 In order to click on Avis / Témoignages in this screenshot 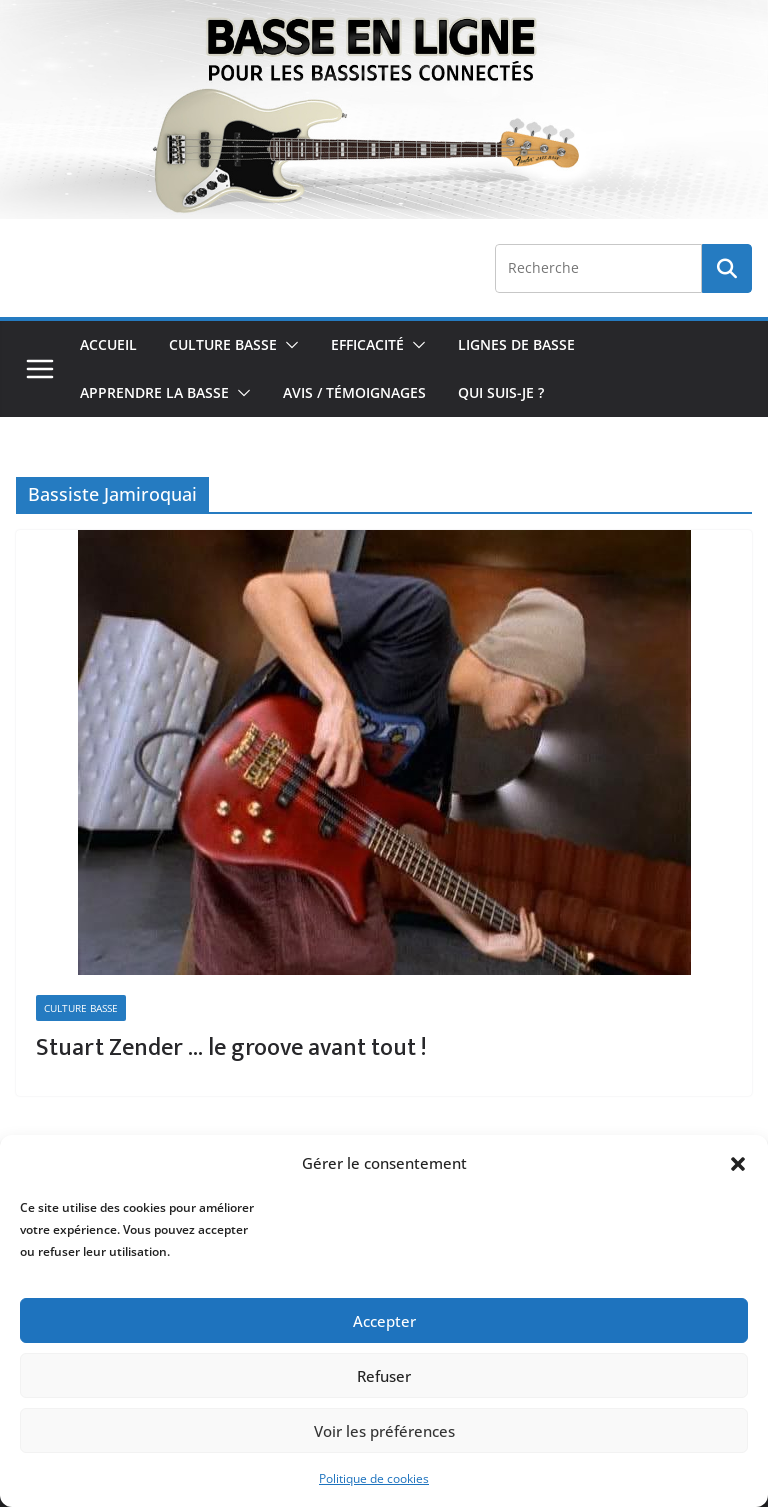, I will do `click(354, 392)`.